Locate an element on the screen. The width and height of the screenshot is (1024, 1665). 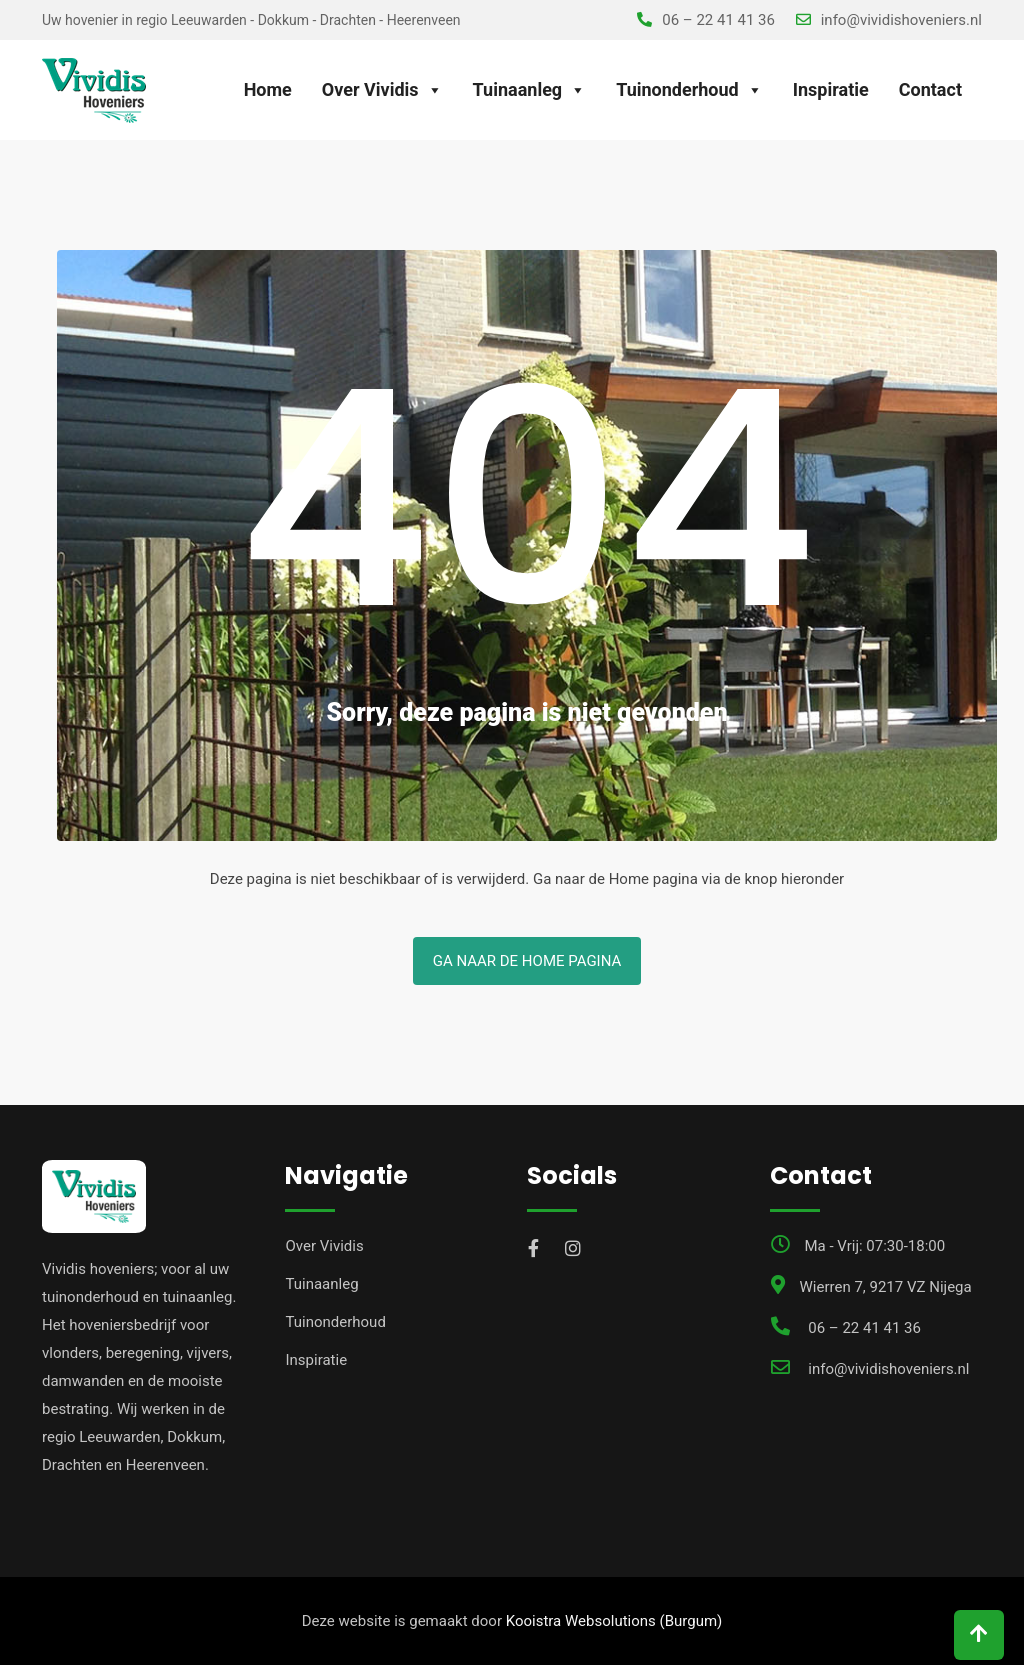
info@vividishoveniers.nl is located at coordinates (901, 20).